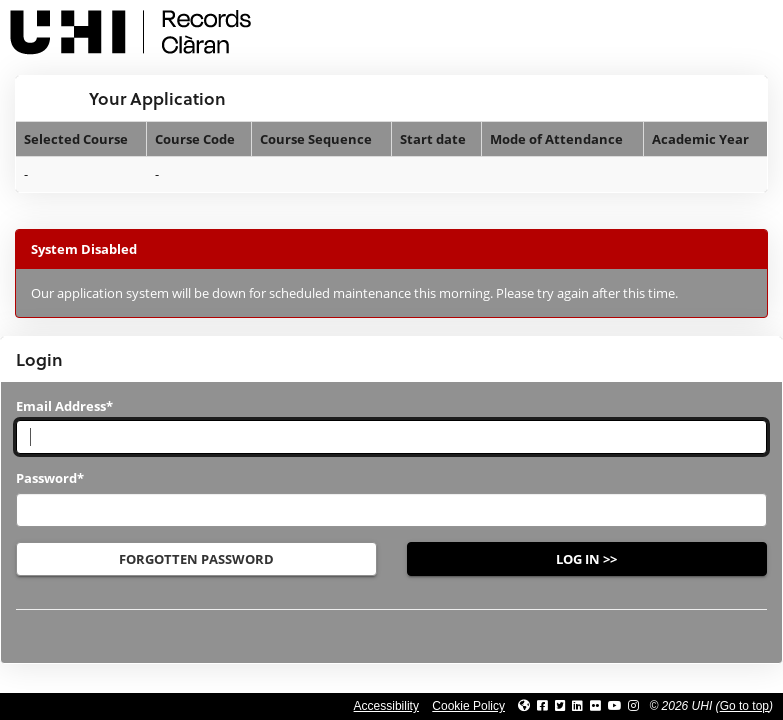 The image size is (783, 720). What do you see at coordinates (468, 706) in the screenshot?
I see `Cookie Policy` at bounding box center [468, 706].